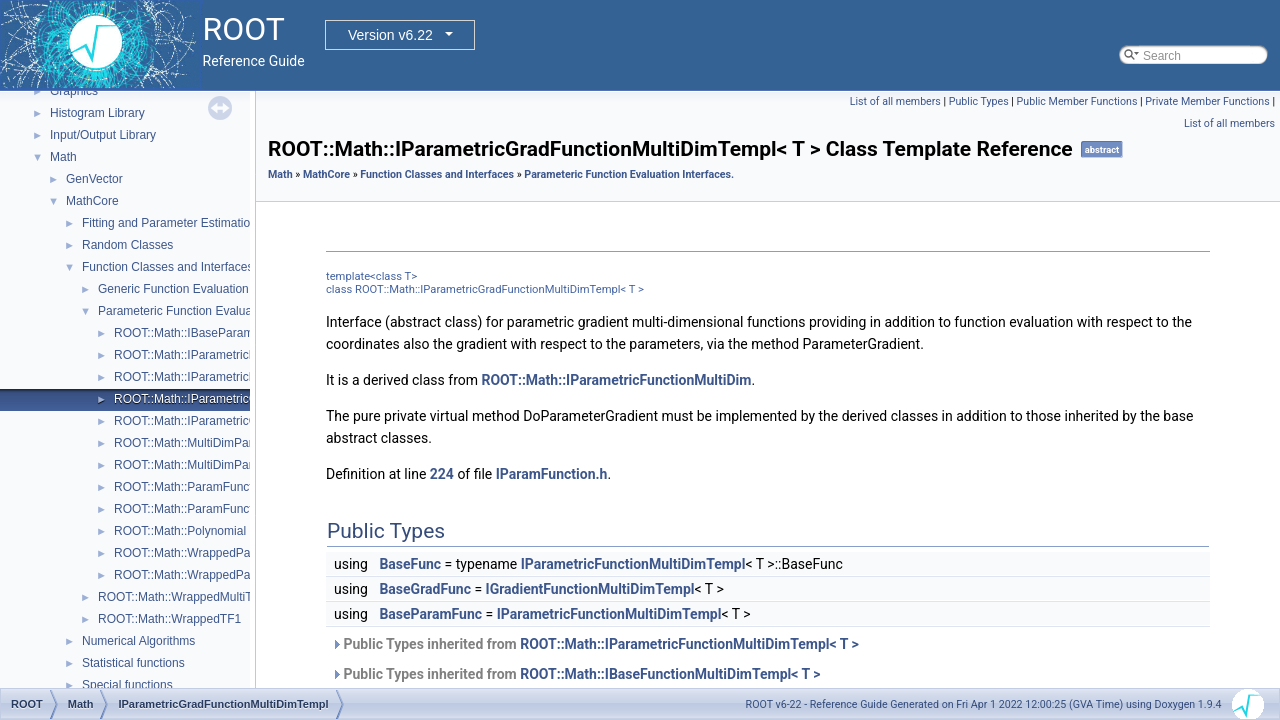  What do you see at coordinates (212, 597) in the screenshot?
I see `ROOT::Math::WrappedMultiTF1Templ< T >` at bounding box center [212, 597].